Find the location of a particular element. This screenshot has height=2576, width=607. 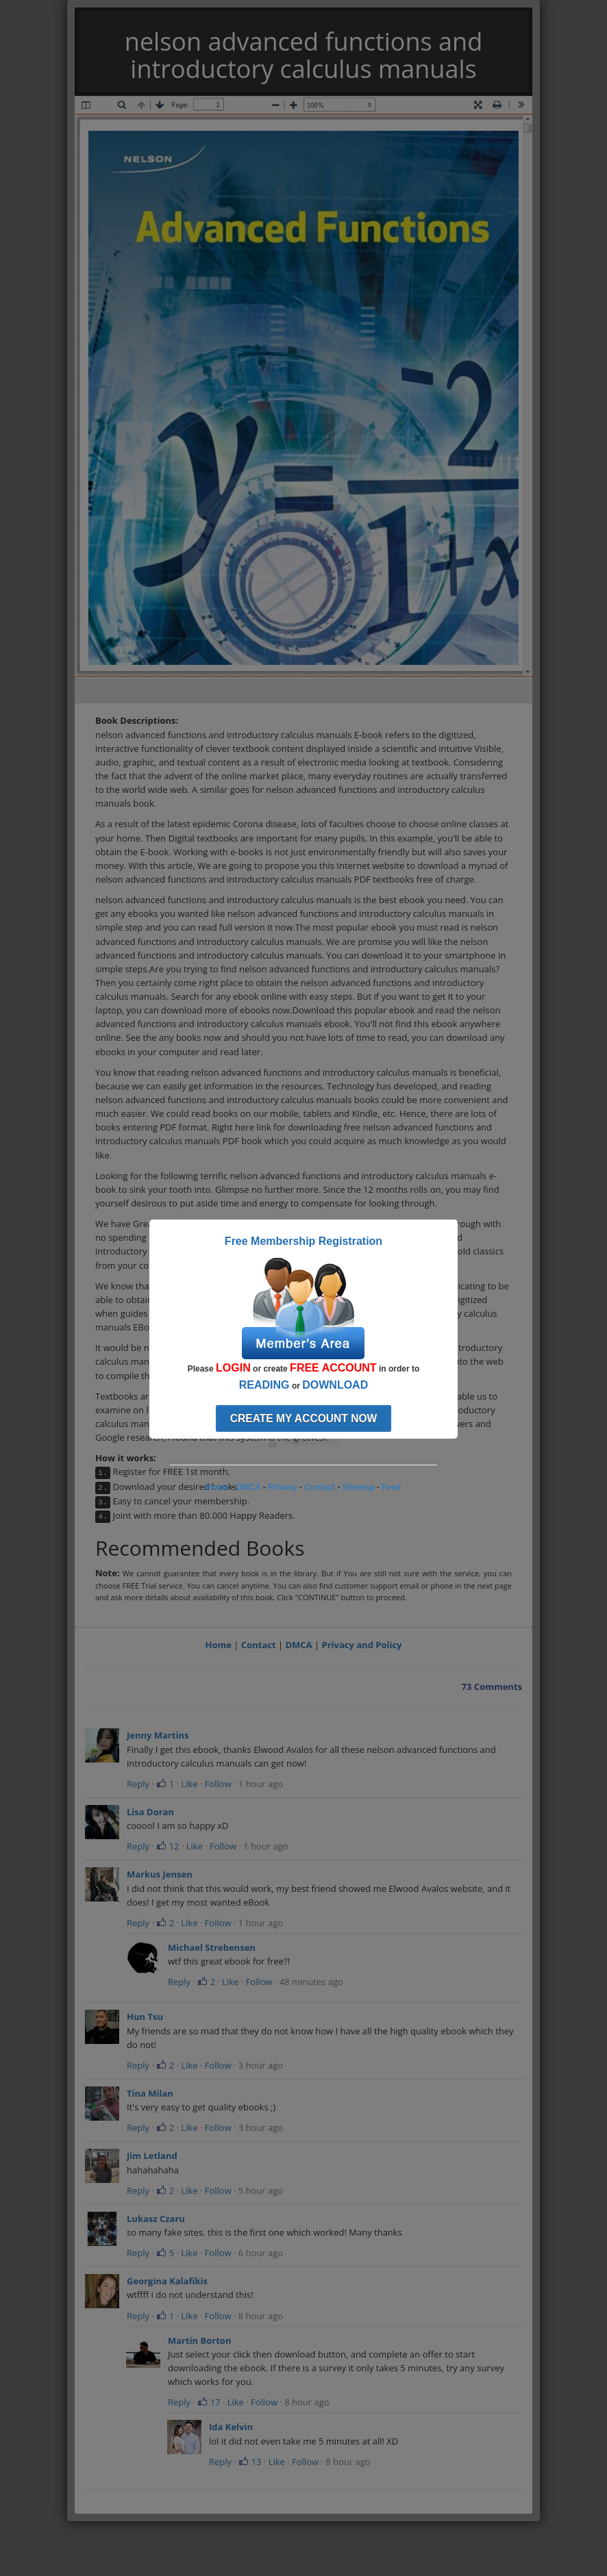

13 is located at coordinates (249, 2461).